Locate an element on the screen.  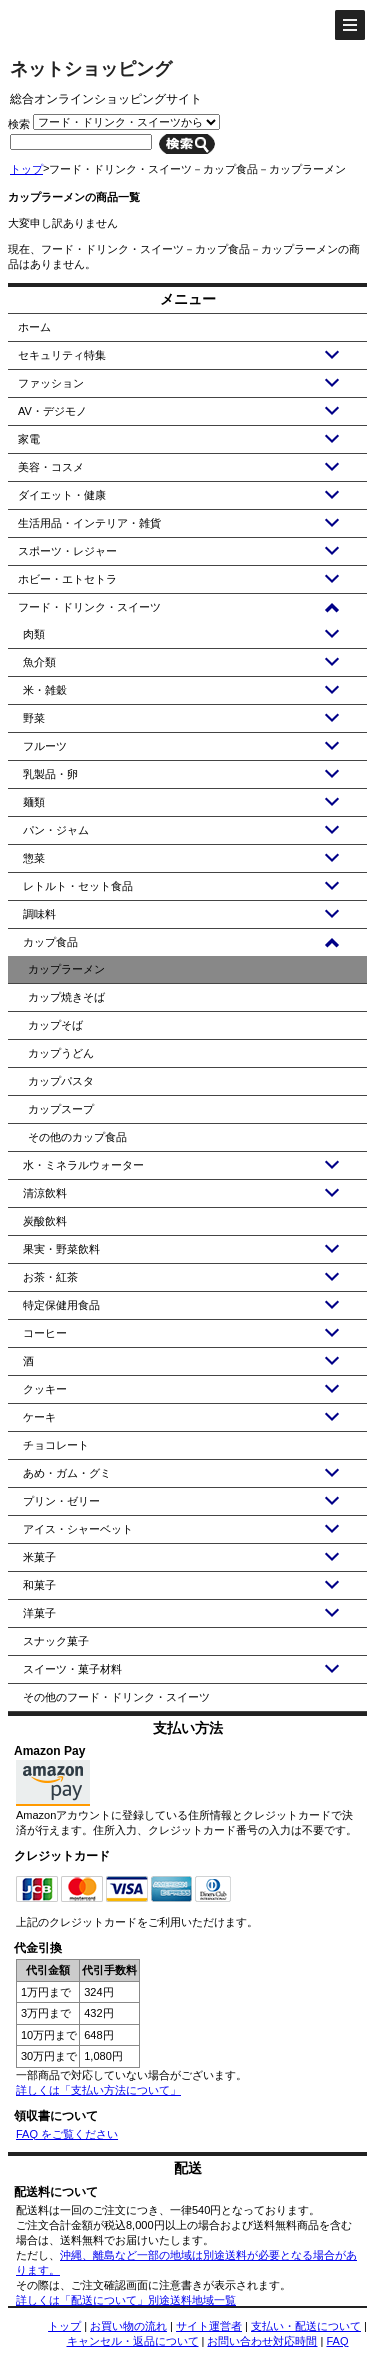
パン・ジャム is located at coordinates (56, 830).